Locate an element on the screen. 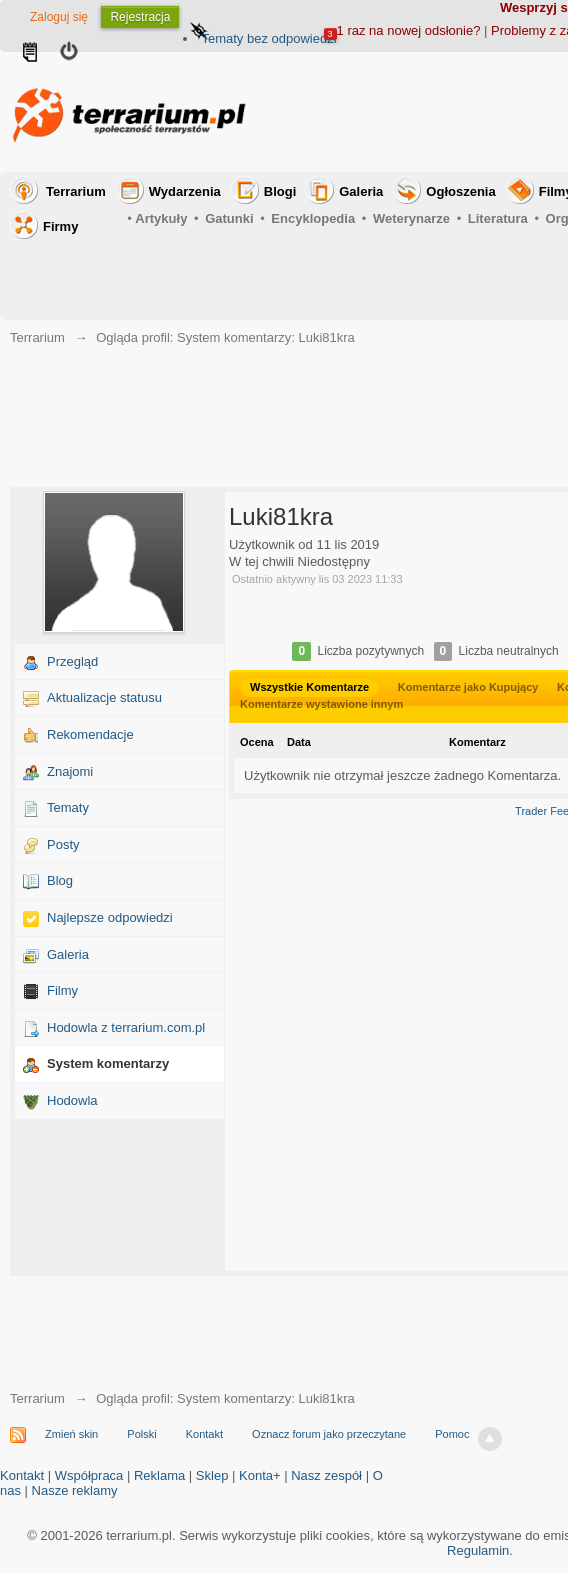 The width and height of the screenshot is (568, 1573). Kontakt is located at coordinates (204, 1434).